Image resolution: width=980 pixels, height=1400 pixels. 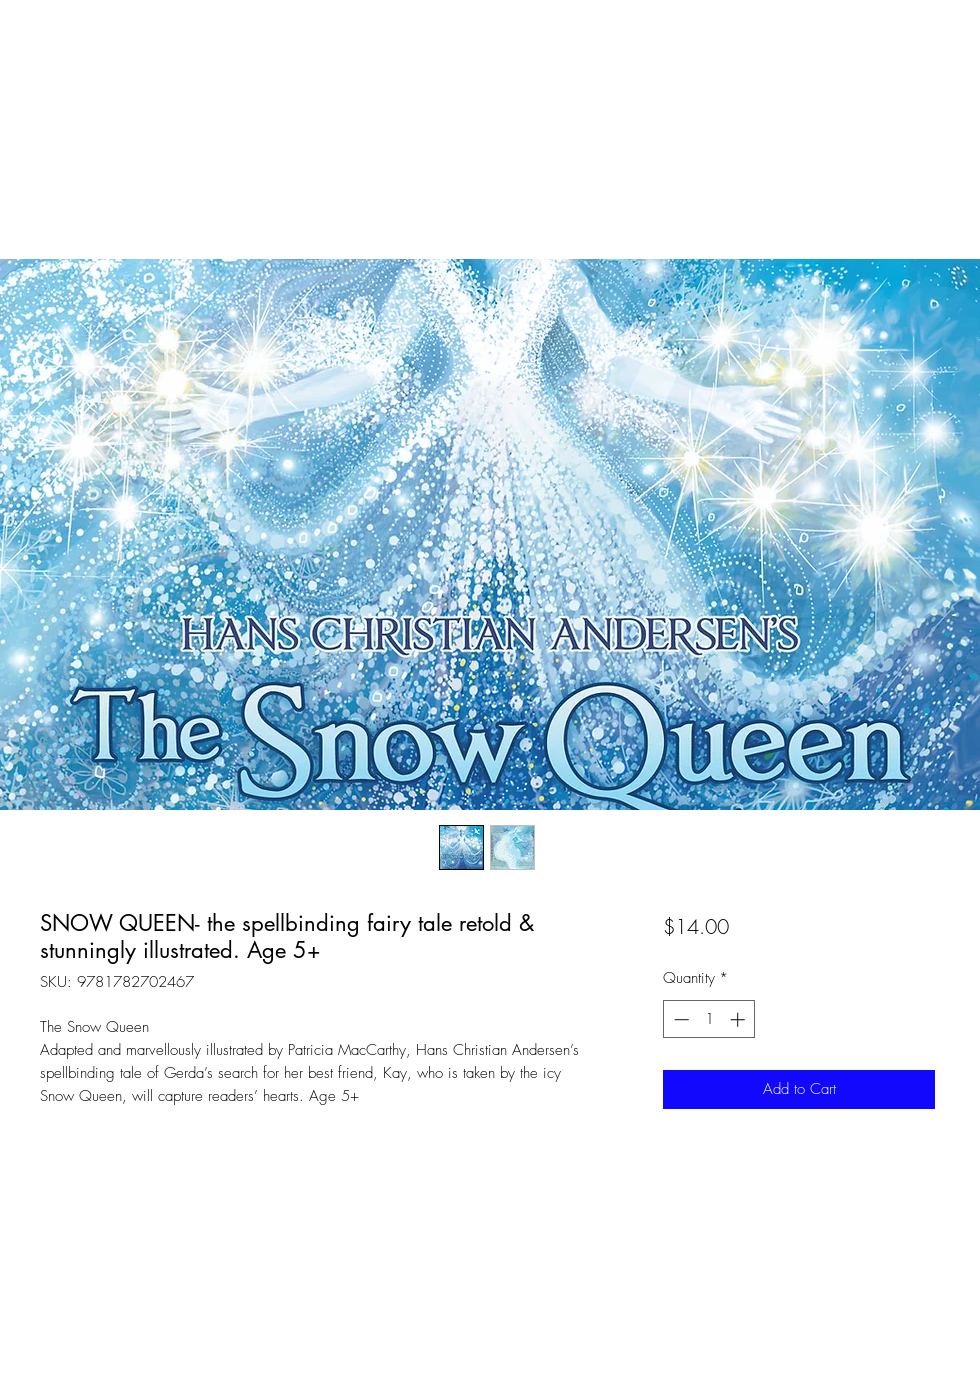 What do you see at coordinates (739, 1019) in the screenshot?
I see `[Increment]` at bounding box center [739, 1019].